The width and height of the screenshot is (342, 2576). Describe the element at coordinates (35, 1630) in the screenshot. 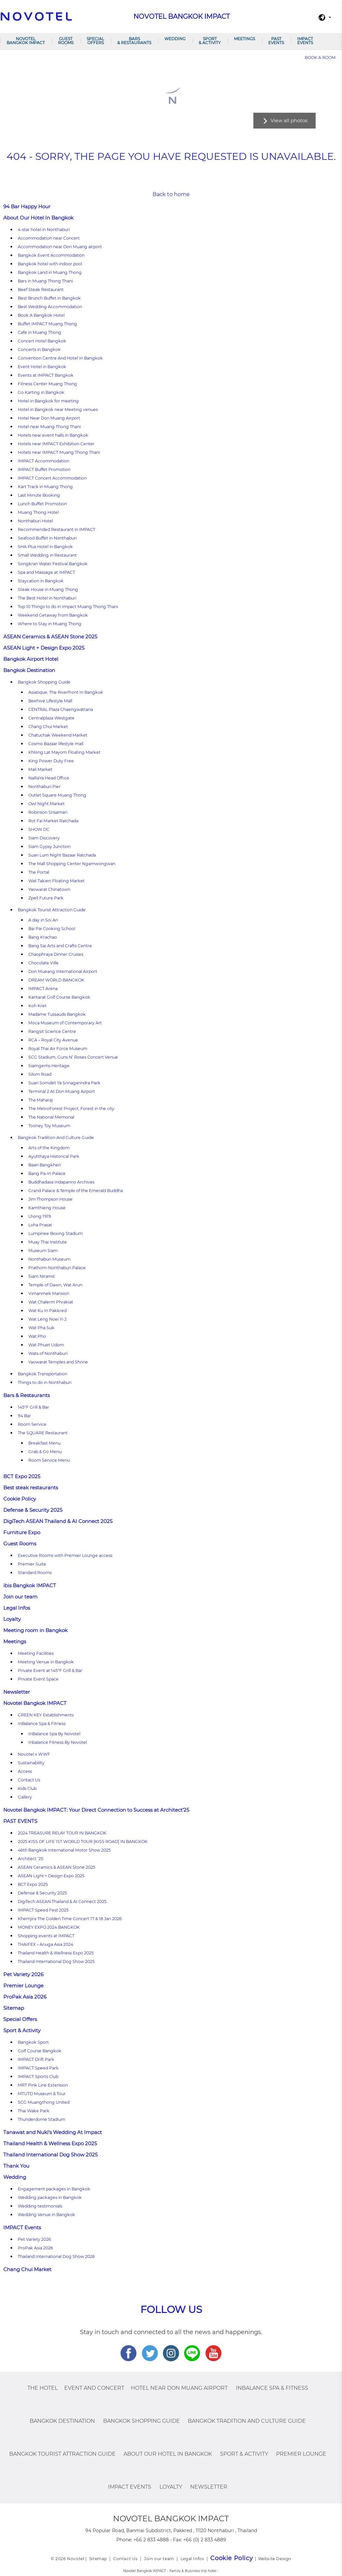

I see `Meeting room in Bangkok` at that location.